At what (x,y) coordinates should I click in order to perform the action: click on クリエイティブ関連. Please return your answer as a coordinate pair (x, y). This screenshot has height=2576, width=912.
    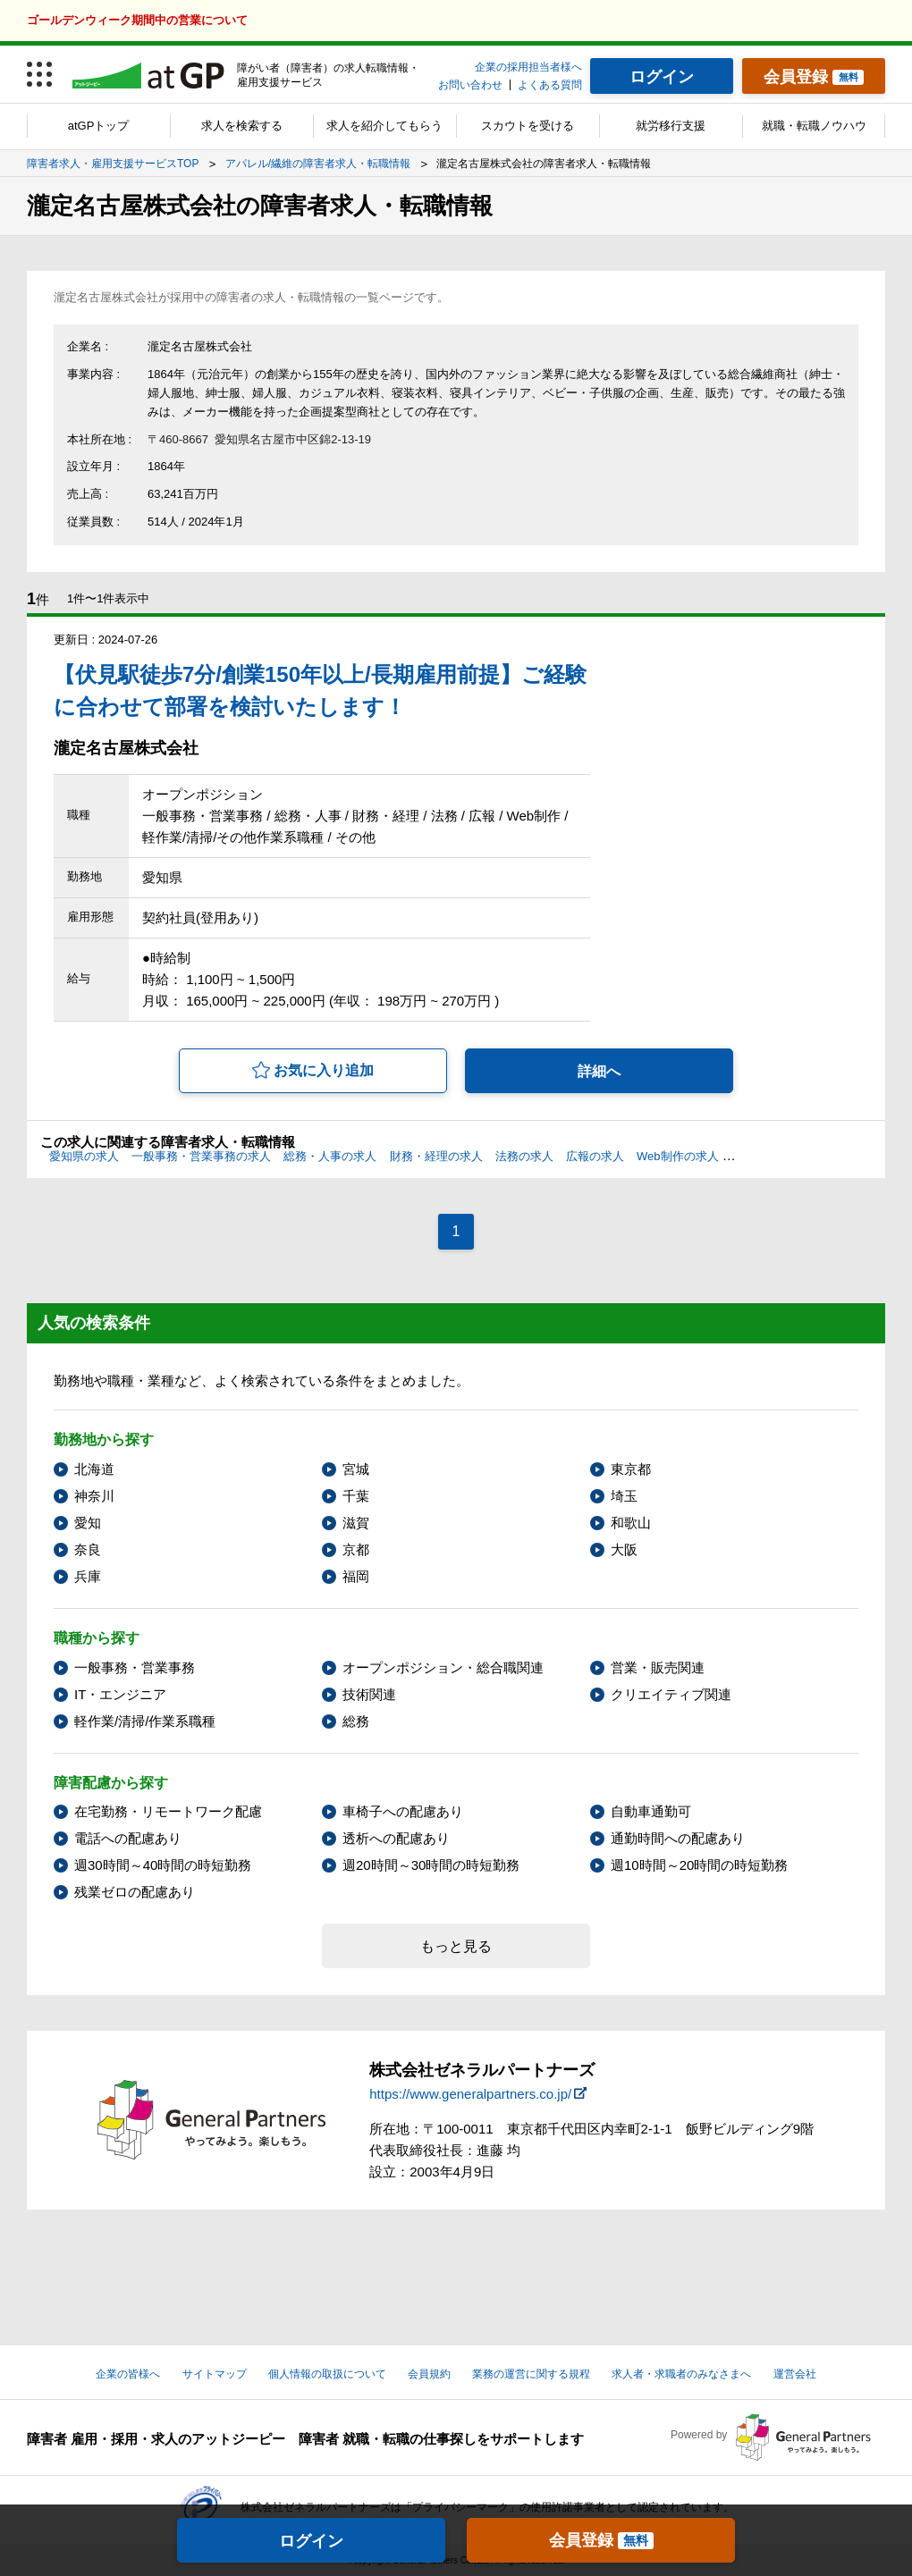
    Looking at the image, I should click on (671, 1694).